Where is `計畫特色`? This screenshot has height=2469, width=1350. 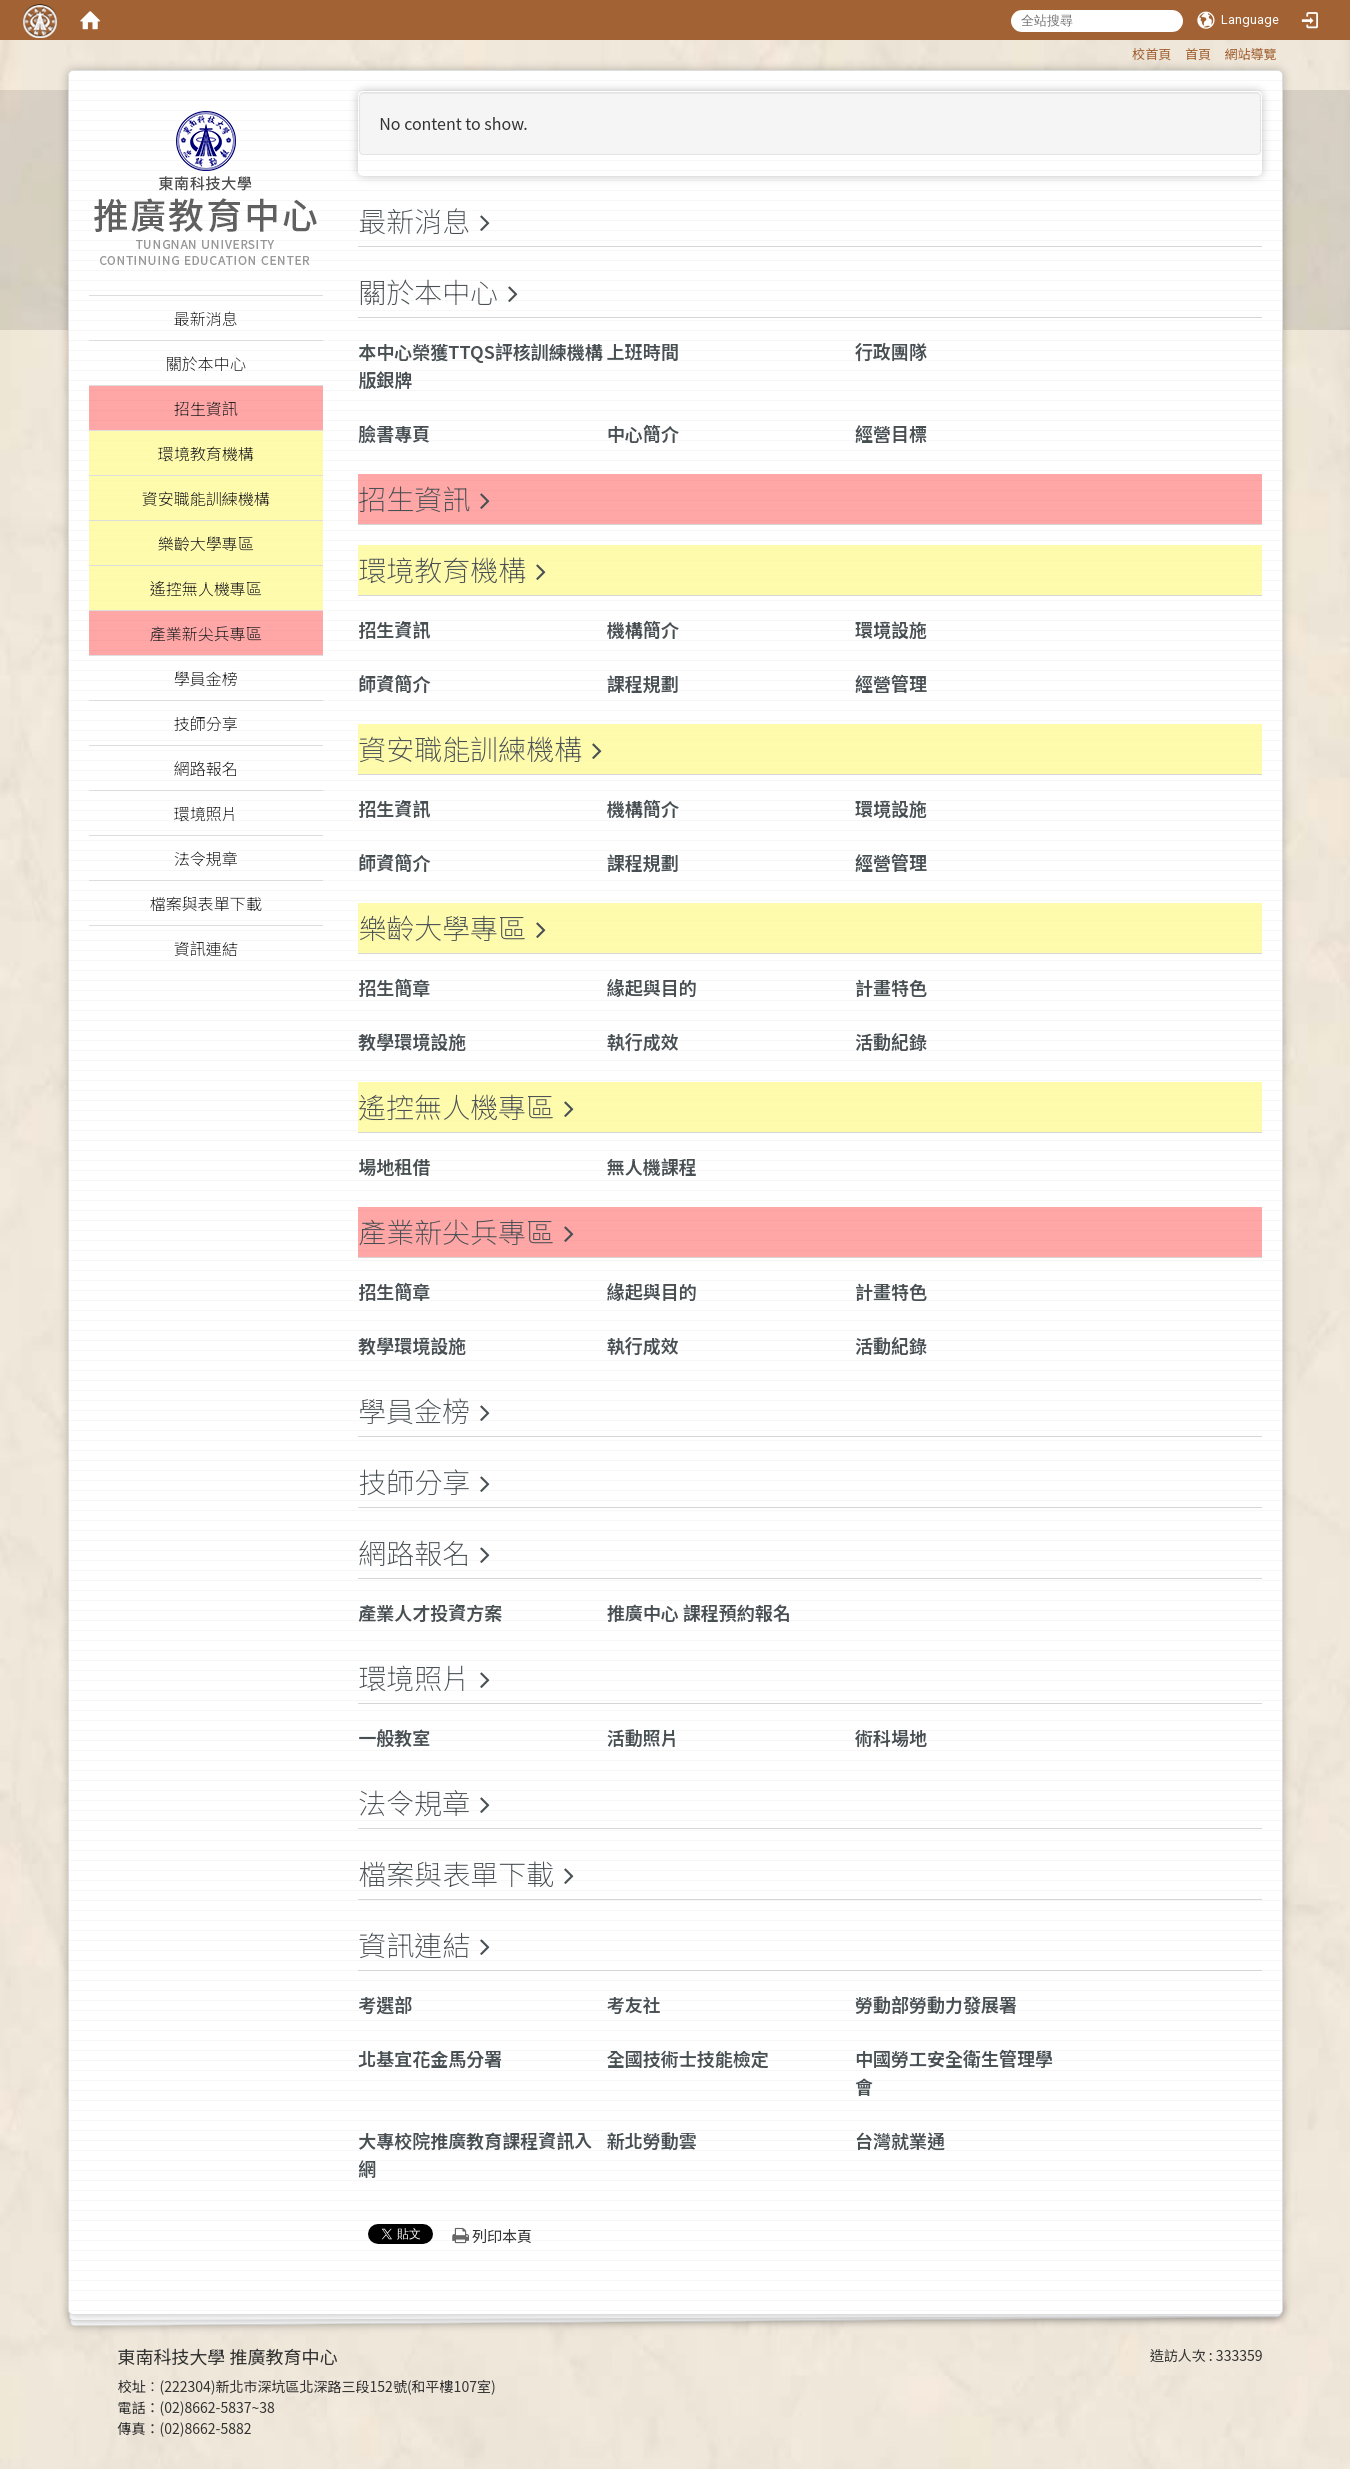
計畫特色 is located at coordinates (891, 987).